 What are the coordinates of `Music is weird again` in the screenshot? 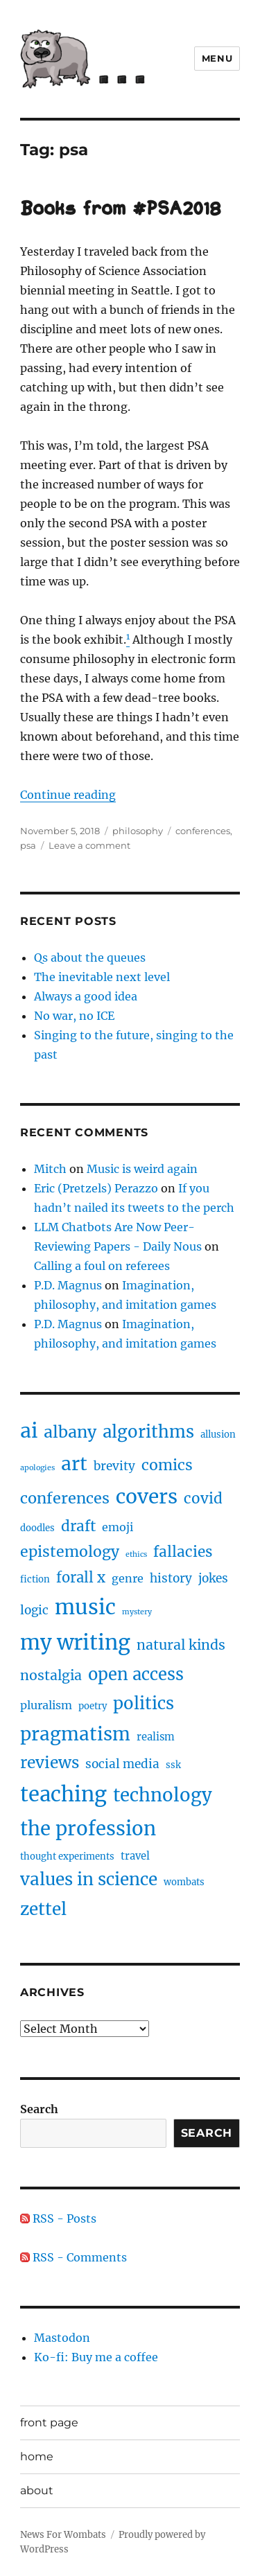 It's located at (142, 1169).